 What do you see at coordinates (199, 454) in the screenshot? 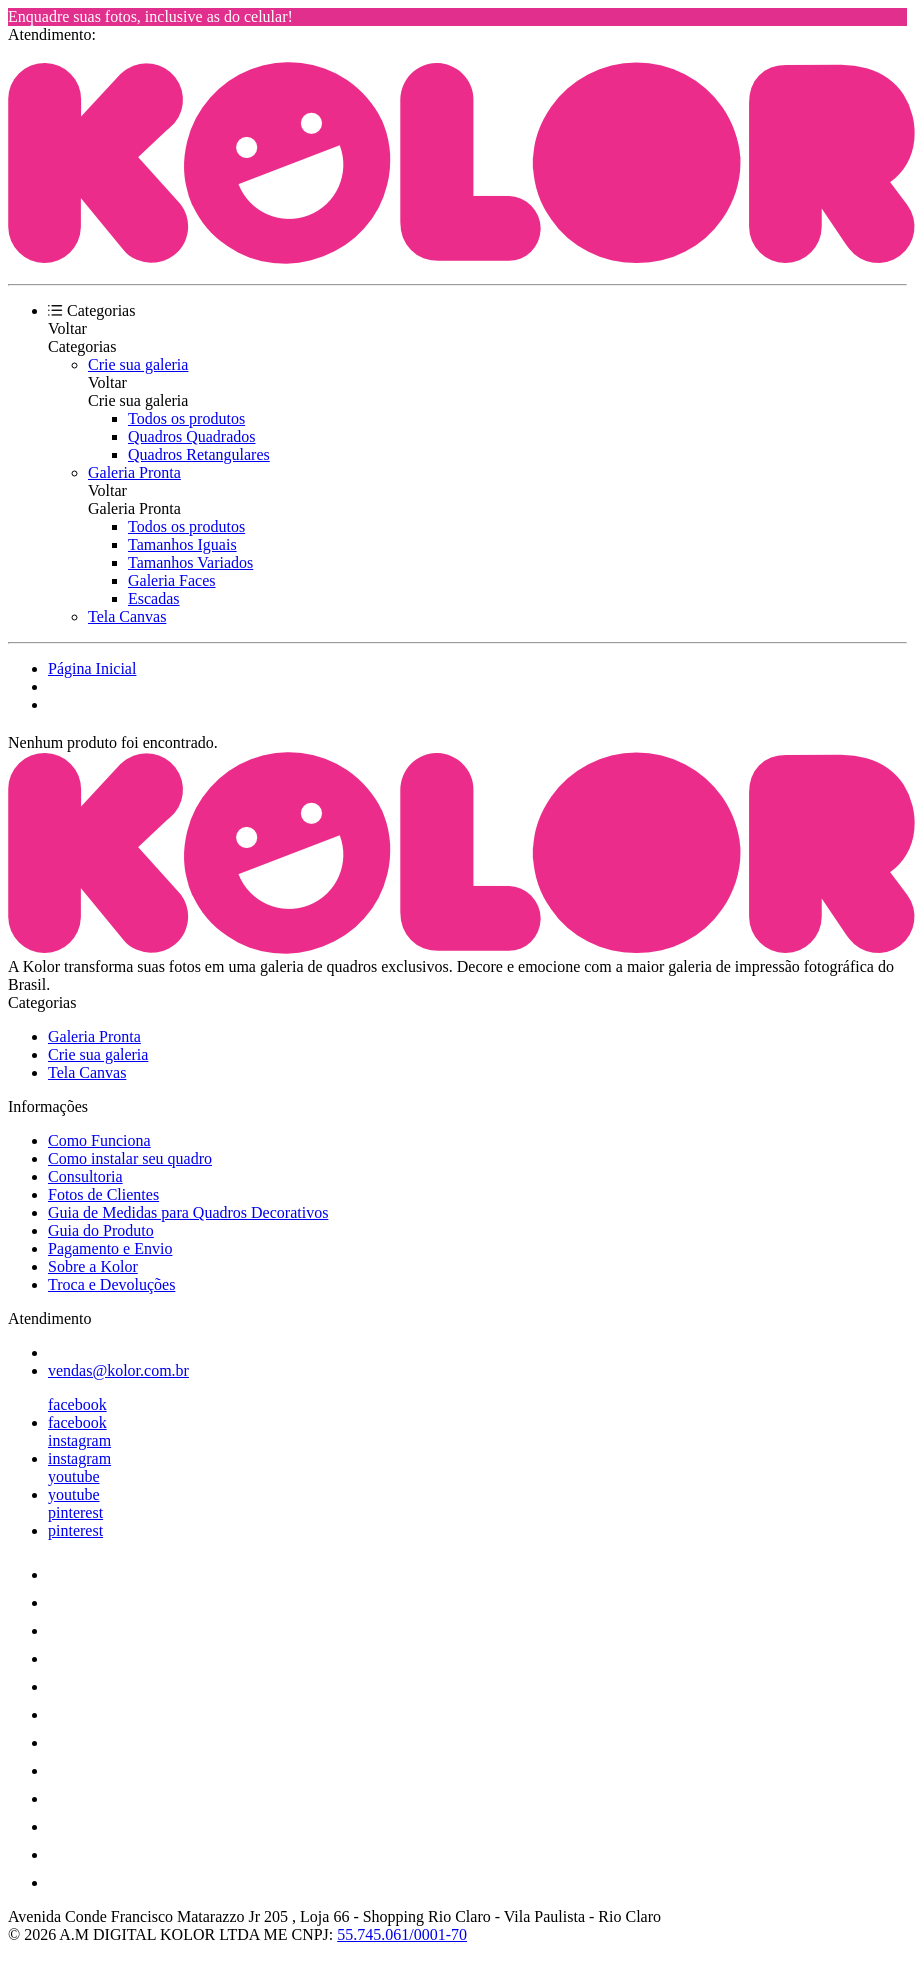
I see `Quadros Retangulares` at bounding box center [199, 454].